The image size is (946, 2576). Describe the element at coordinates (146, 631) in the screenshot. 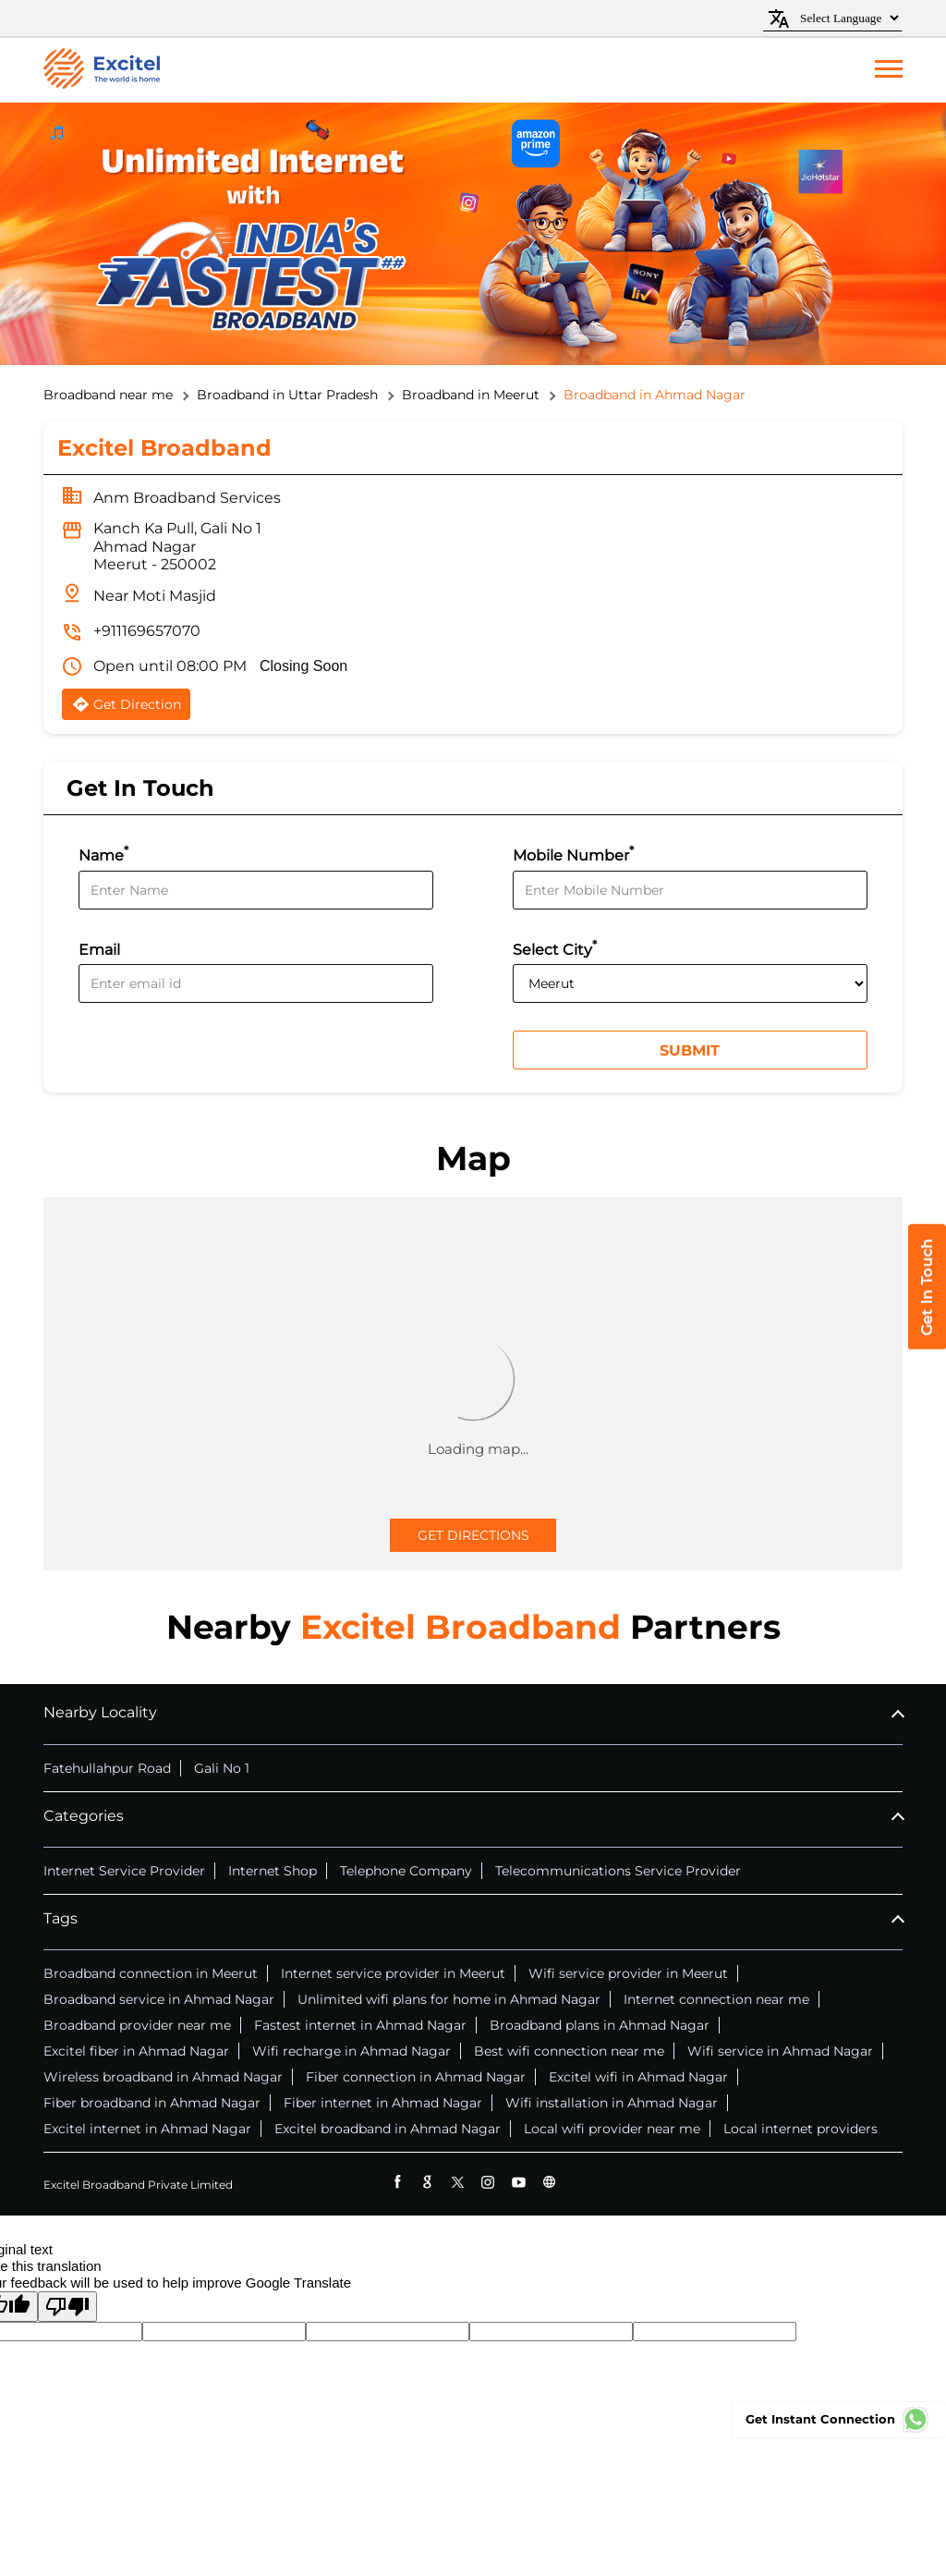

I see `+911169657070` at that location.